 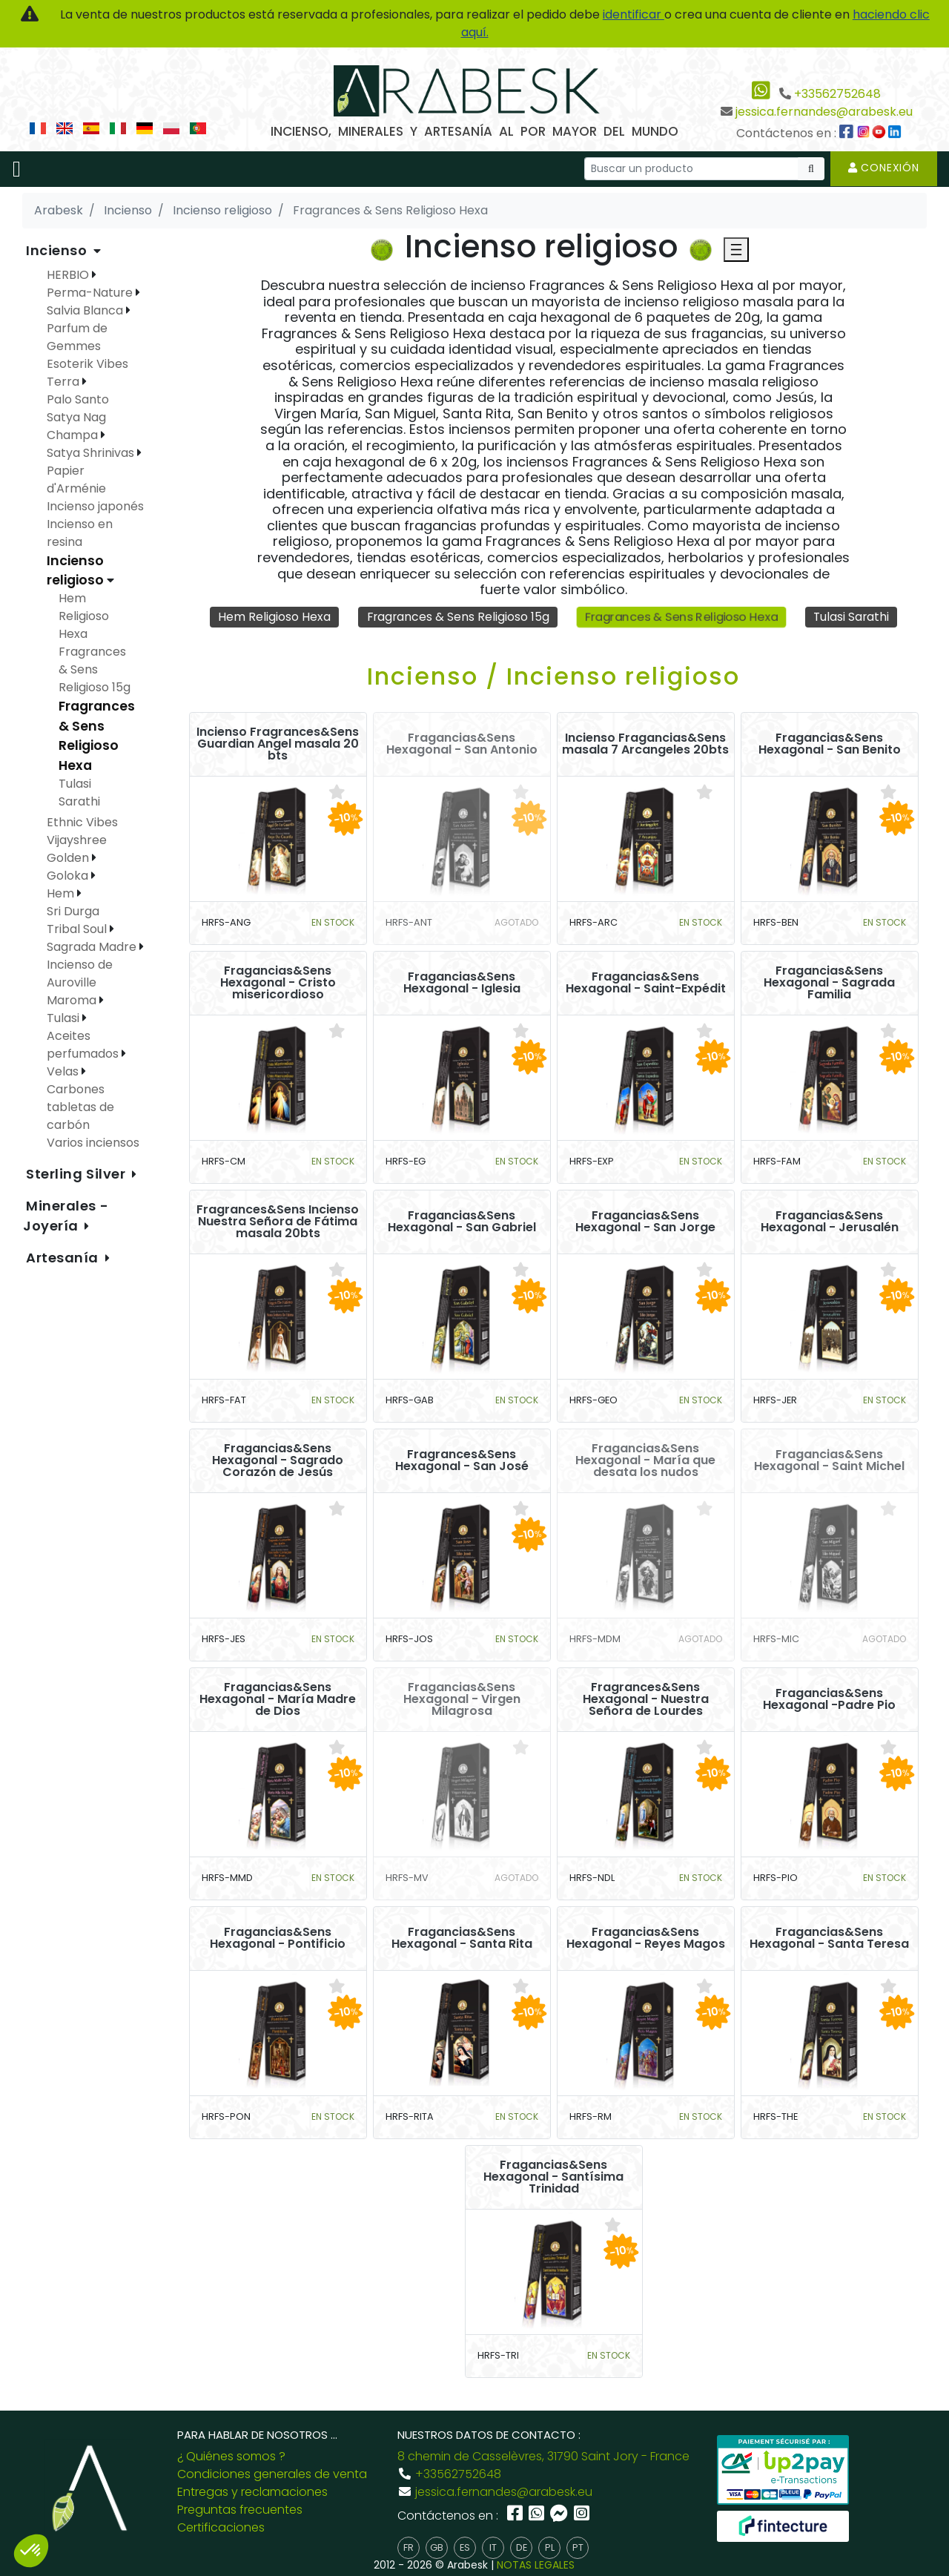 I want to click on Fragancias&Sens Hexagonal - San Antonio, so click(x=462, y=745).